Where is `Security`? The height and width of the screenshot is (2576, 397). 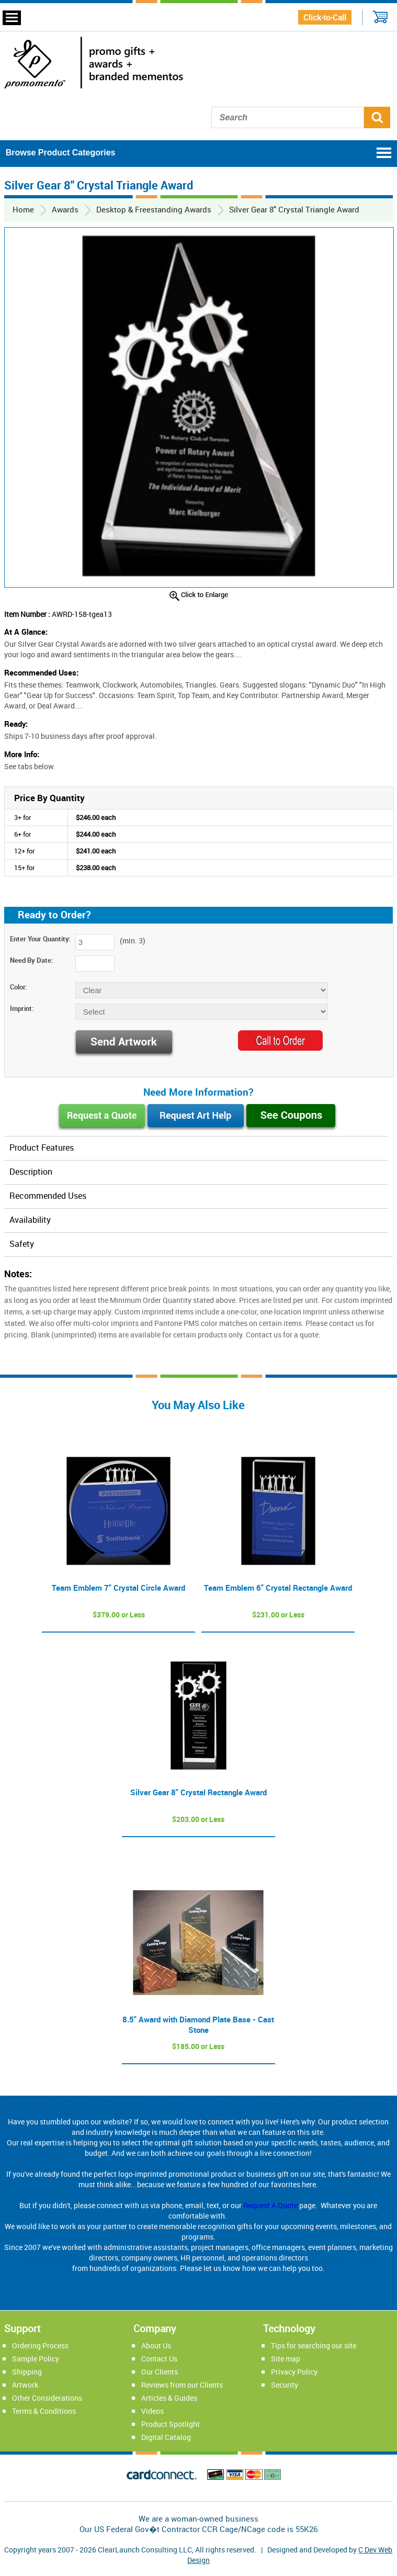 Security is located at coordinates (284, 2385).